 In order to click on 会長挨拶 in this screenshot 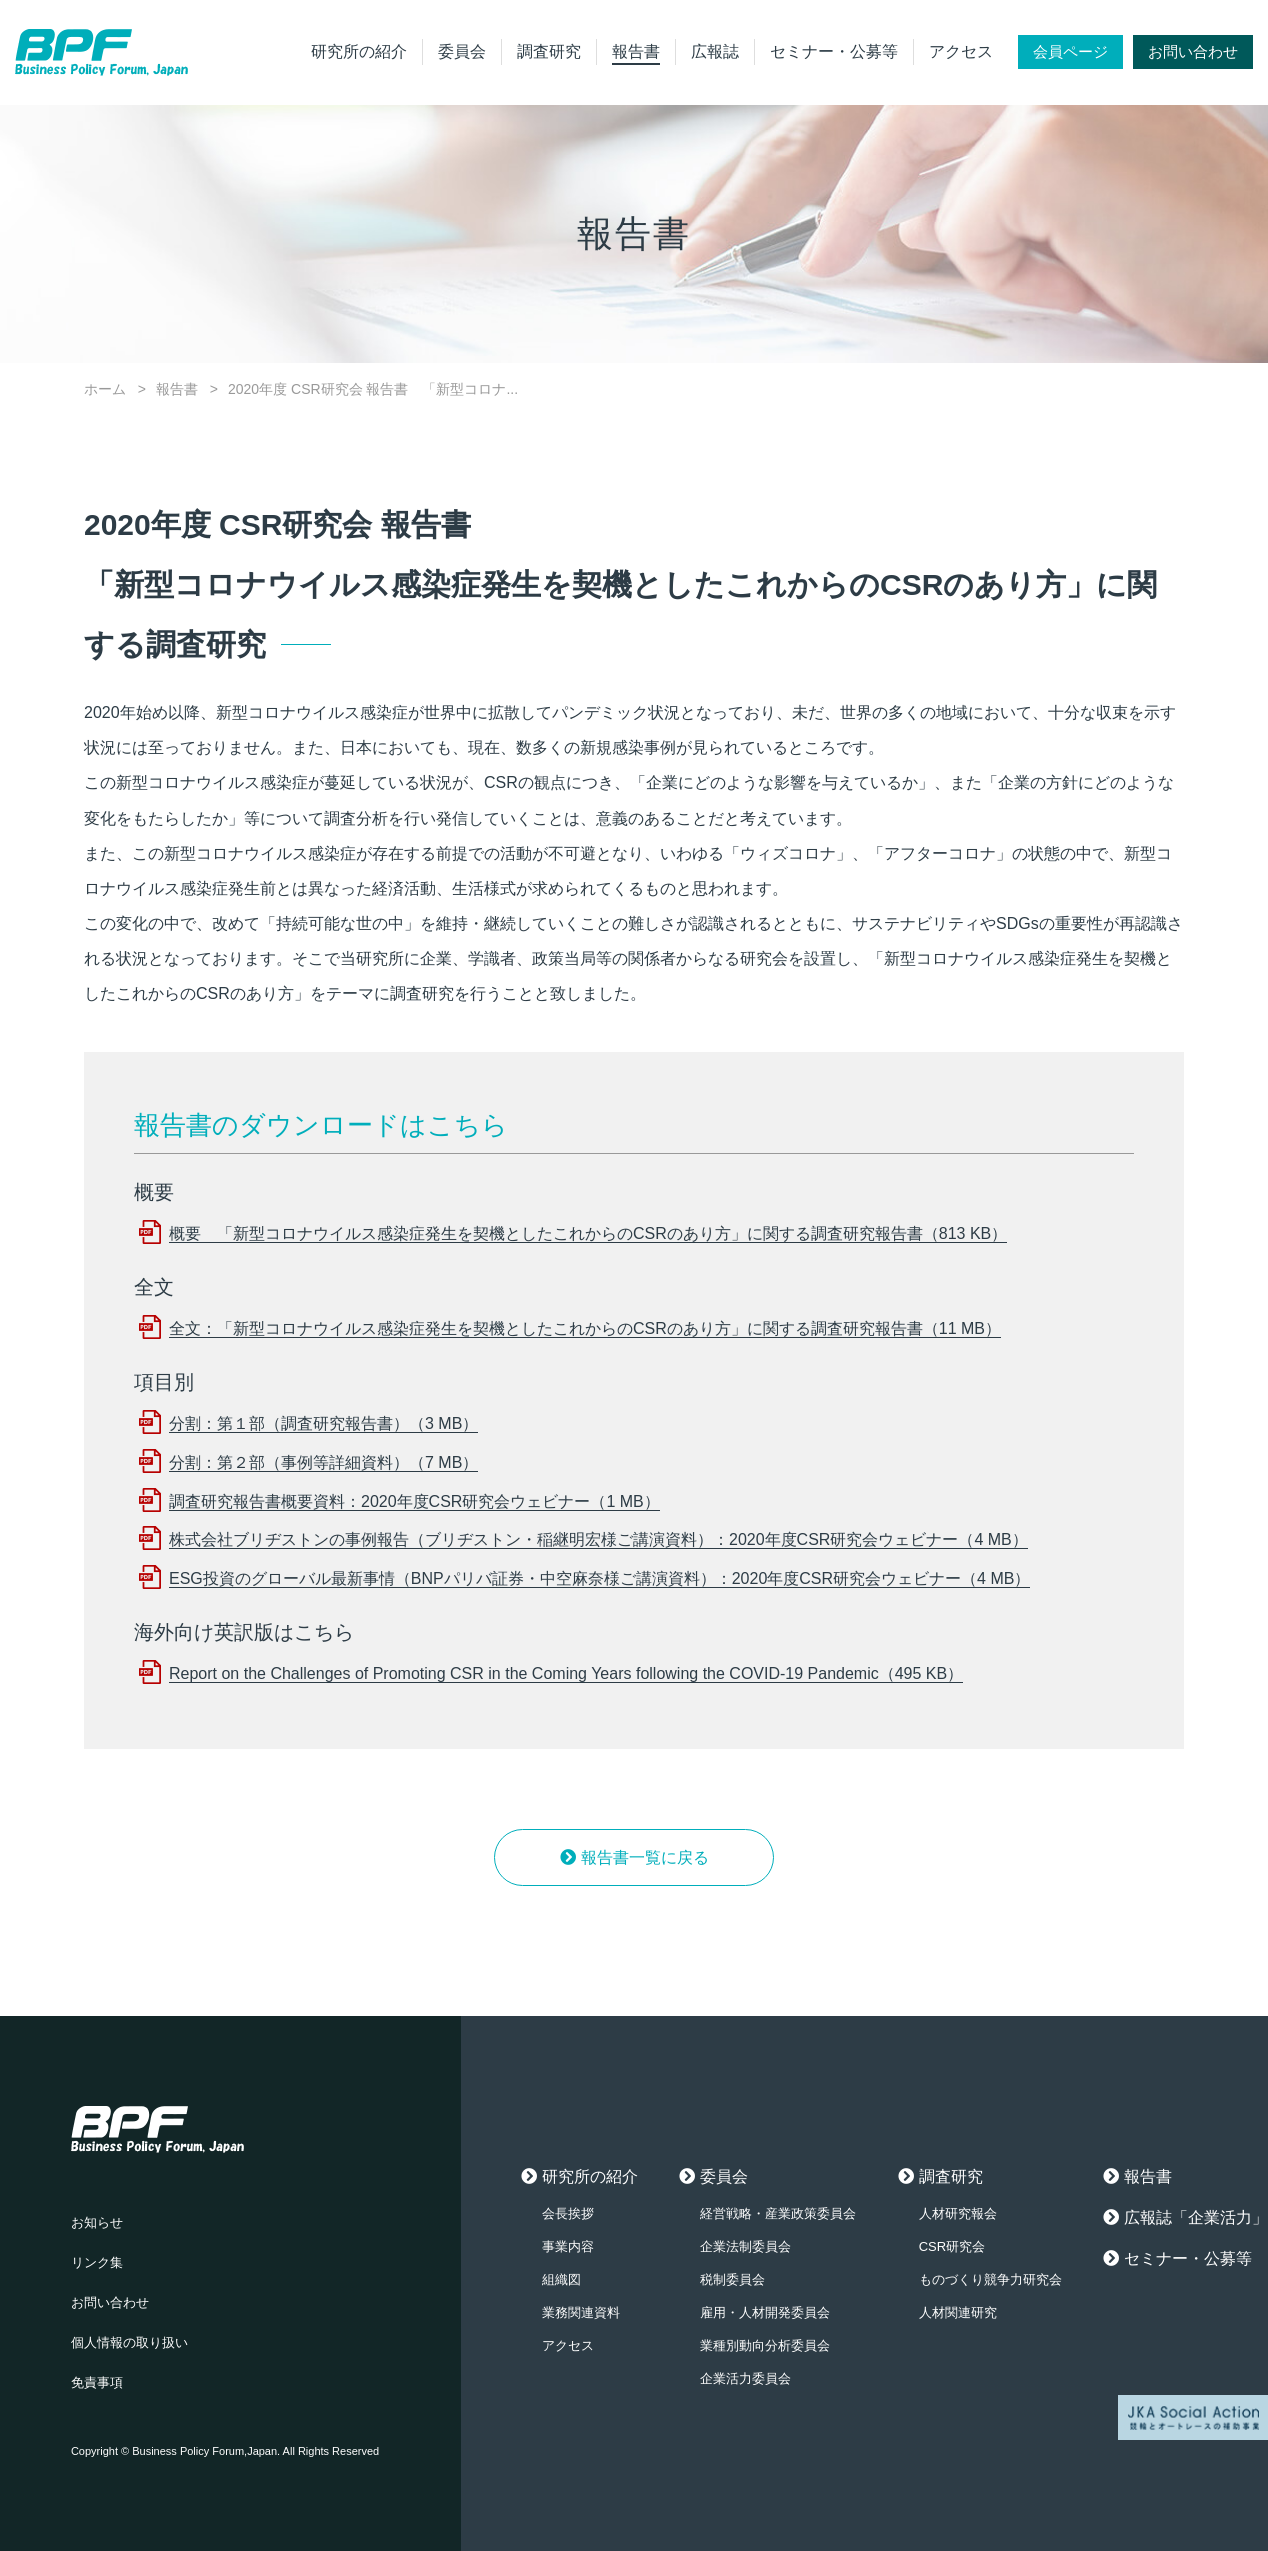, I will do `click(568, 2213)`.